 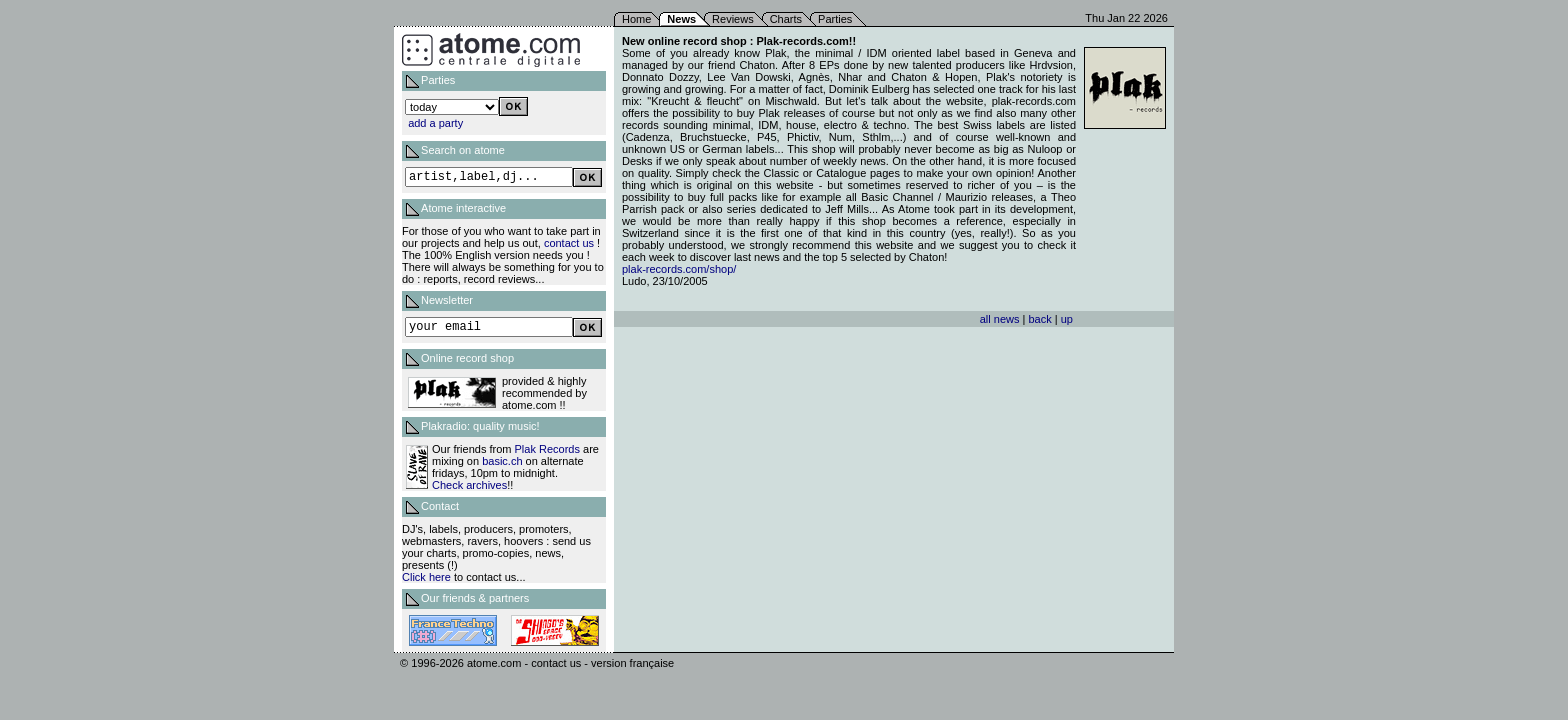 What do you see at coordinates (636, 19) in the screenshot?
I see `Home` at bounding box center [636, 19].